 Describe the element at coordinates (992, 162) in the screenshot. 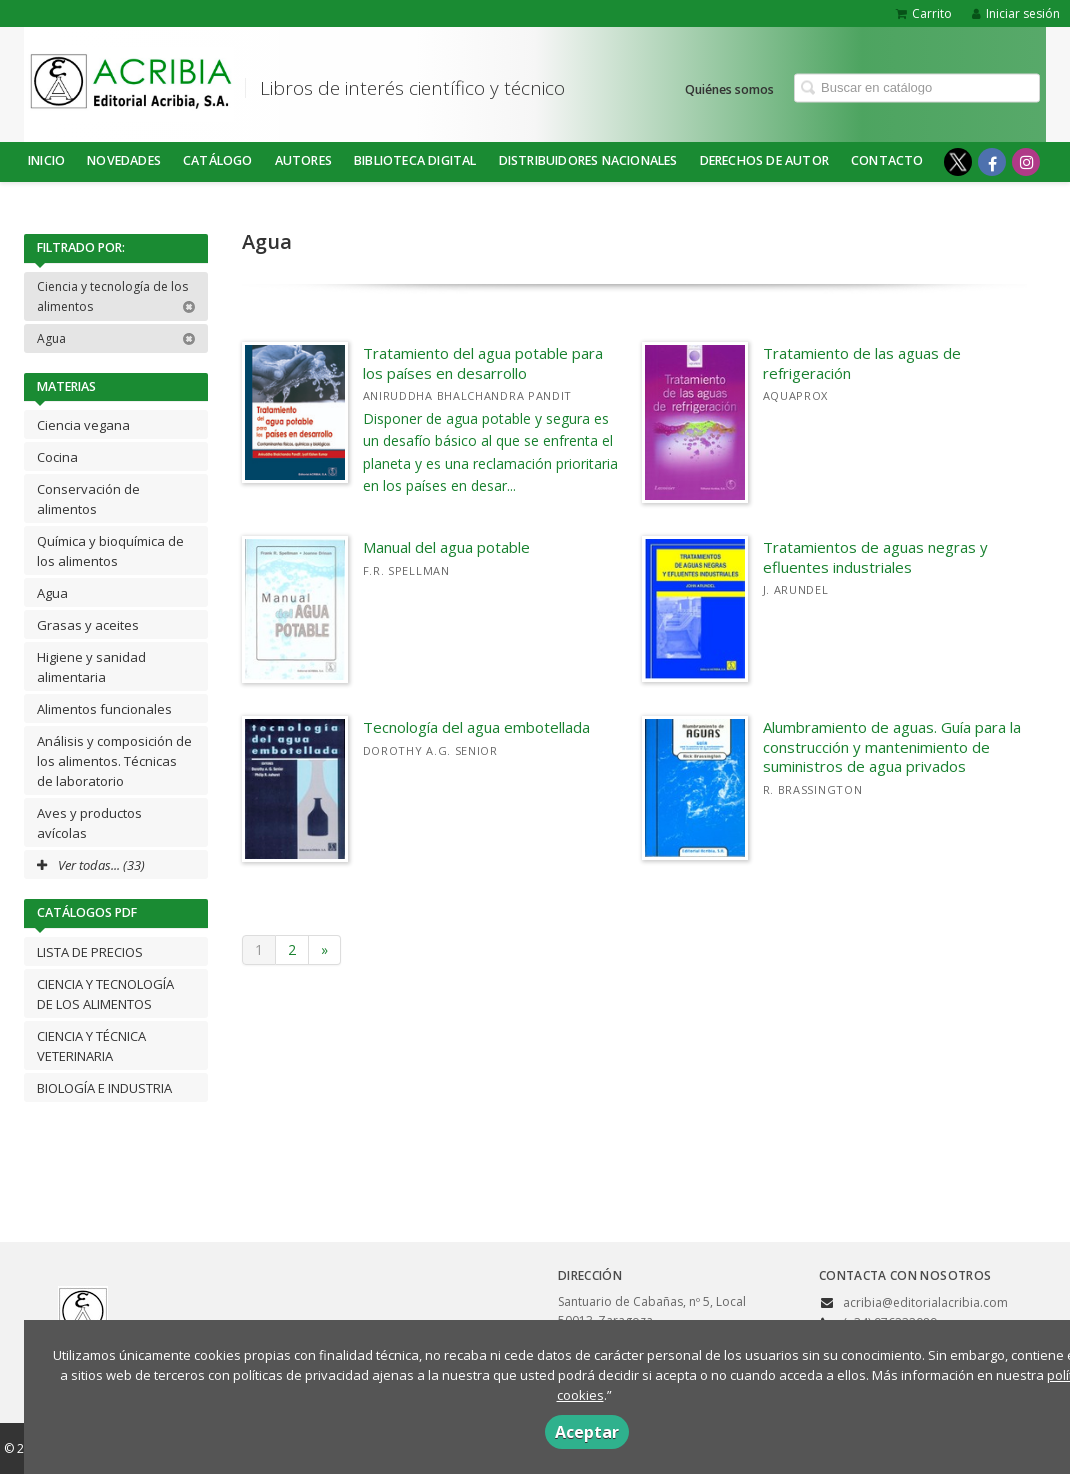

I see `[Enlace a red social Facebook]` at that location.